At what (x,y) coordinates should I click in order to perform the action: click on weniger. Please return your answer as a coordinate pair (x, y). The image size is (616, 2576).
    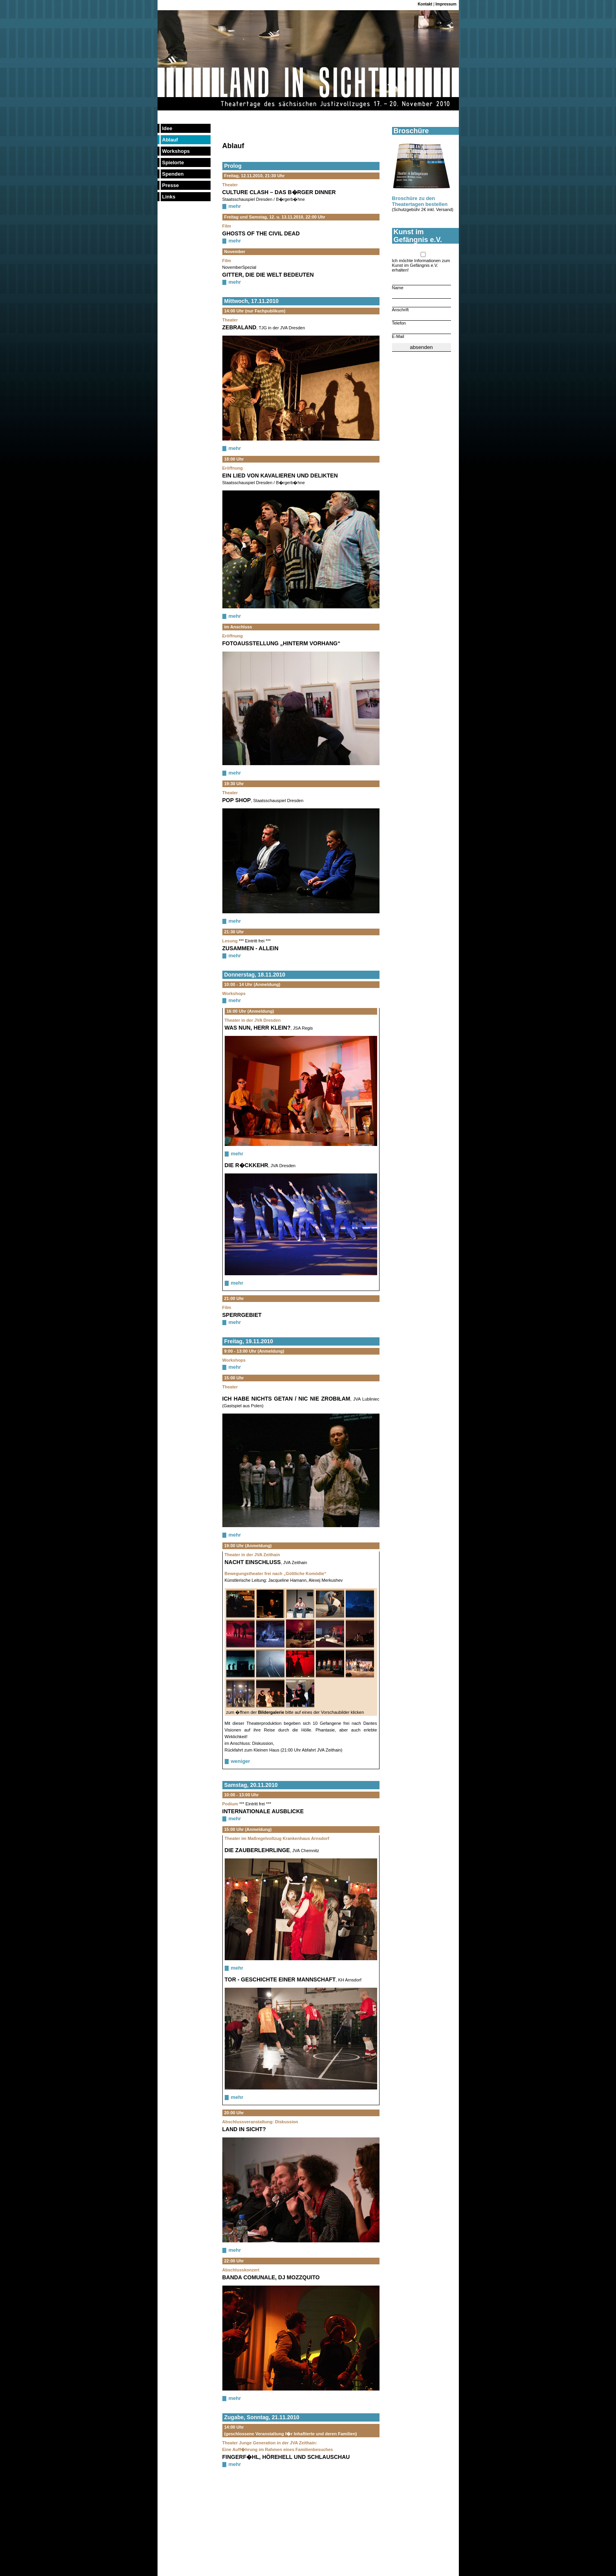
    Looking at the image, I should click on (240, 1761).